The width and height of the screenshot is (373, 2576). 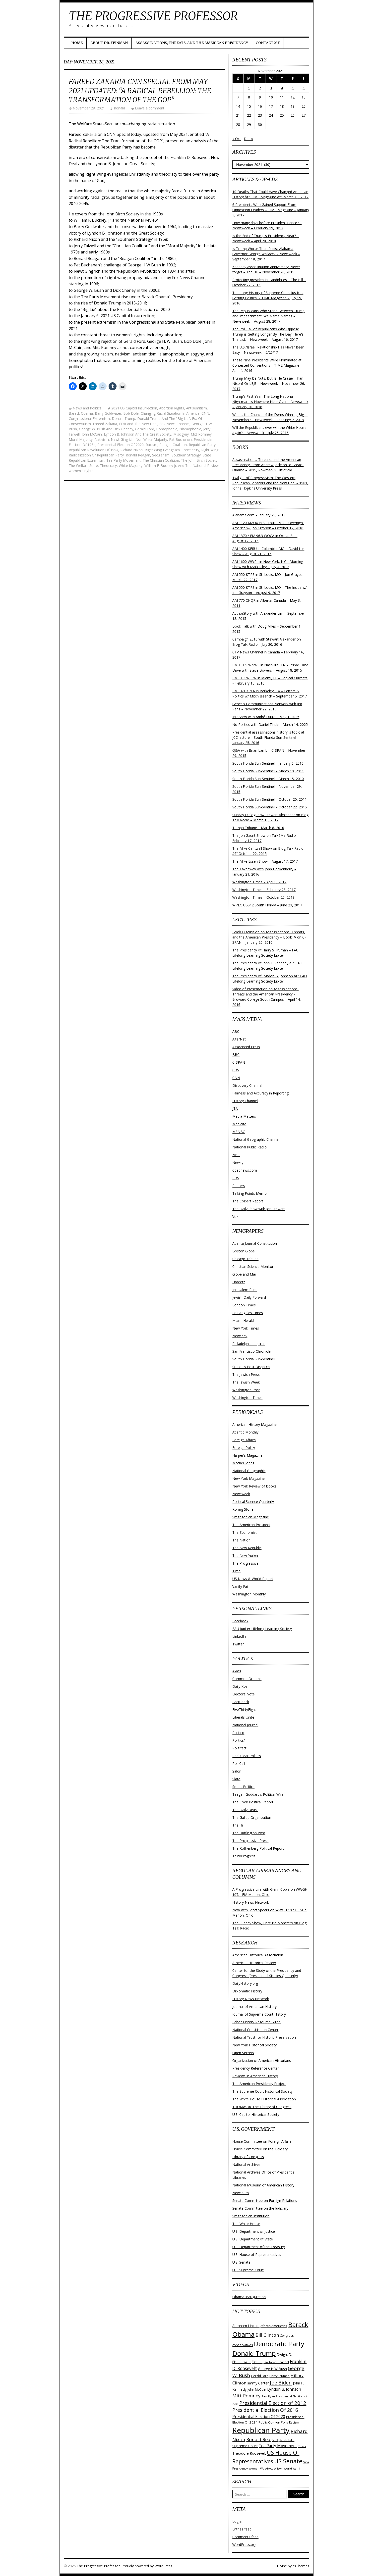 I want to click on Paul Ryan [Paul Ryan (338 items)], so click(x=268, y=2396).